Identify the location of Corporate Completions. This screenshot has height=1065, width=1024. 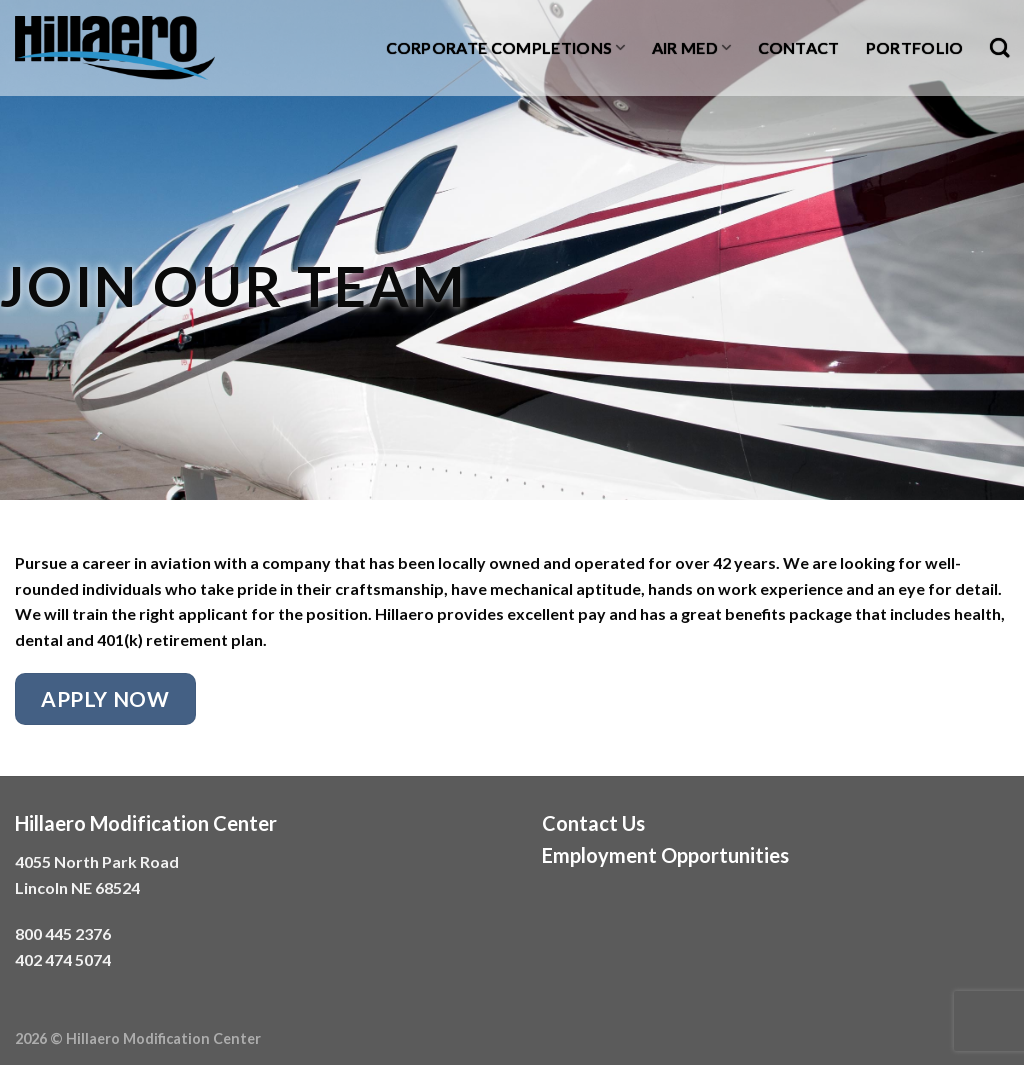
(506, 48).